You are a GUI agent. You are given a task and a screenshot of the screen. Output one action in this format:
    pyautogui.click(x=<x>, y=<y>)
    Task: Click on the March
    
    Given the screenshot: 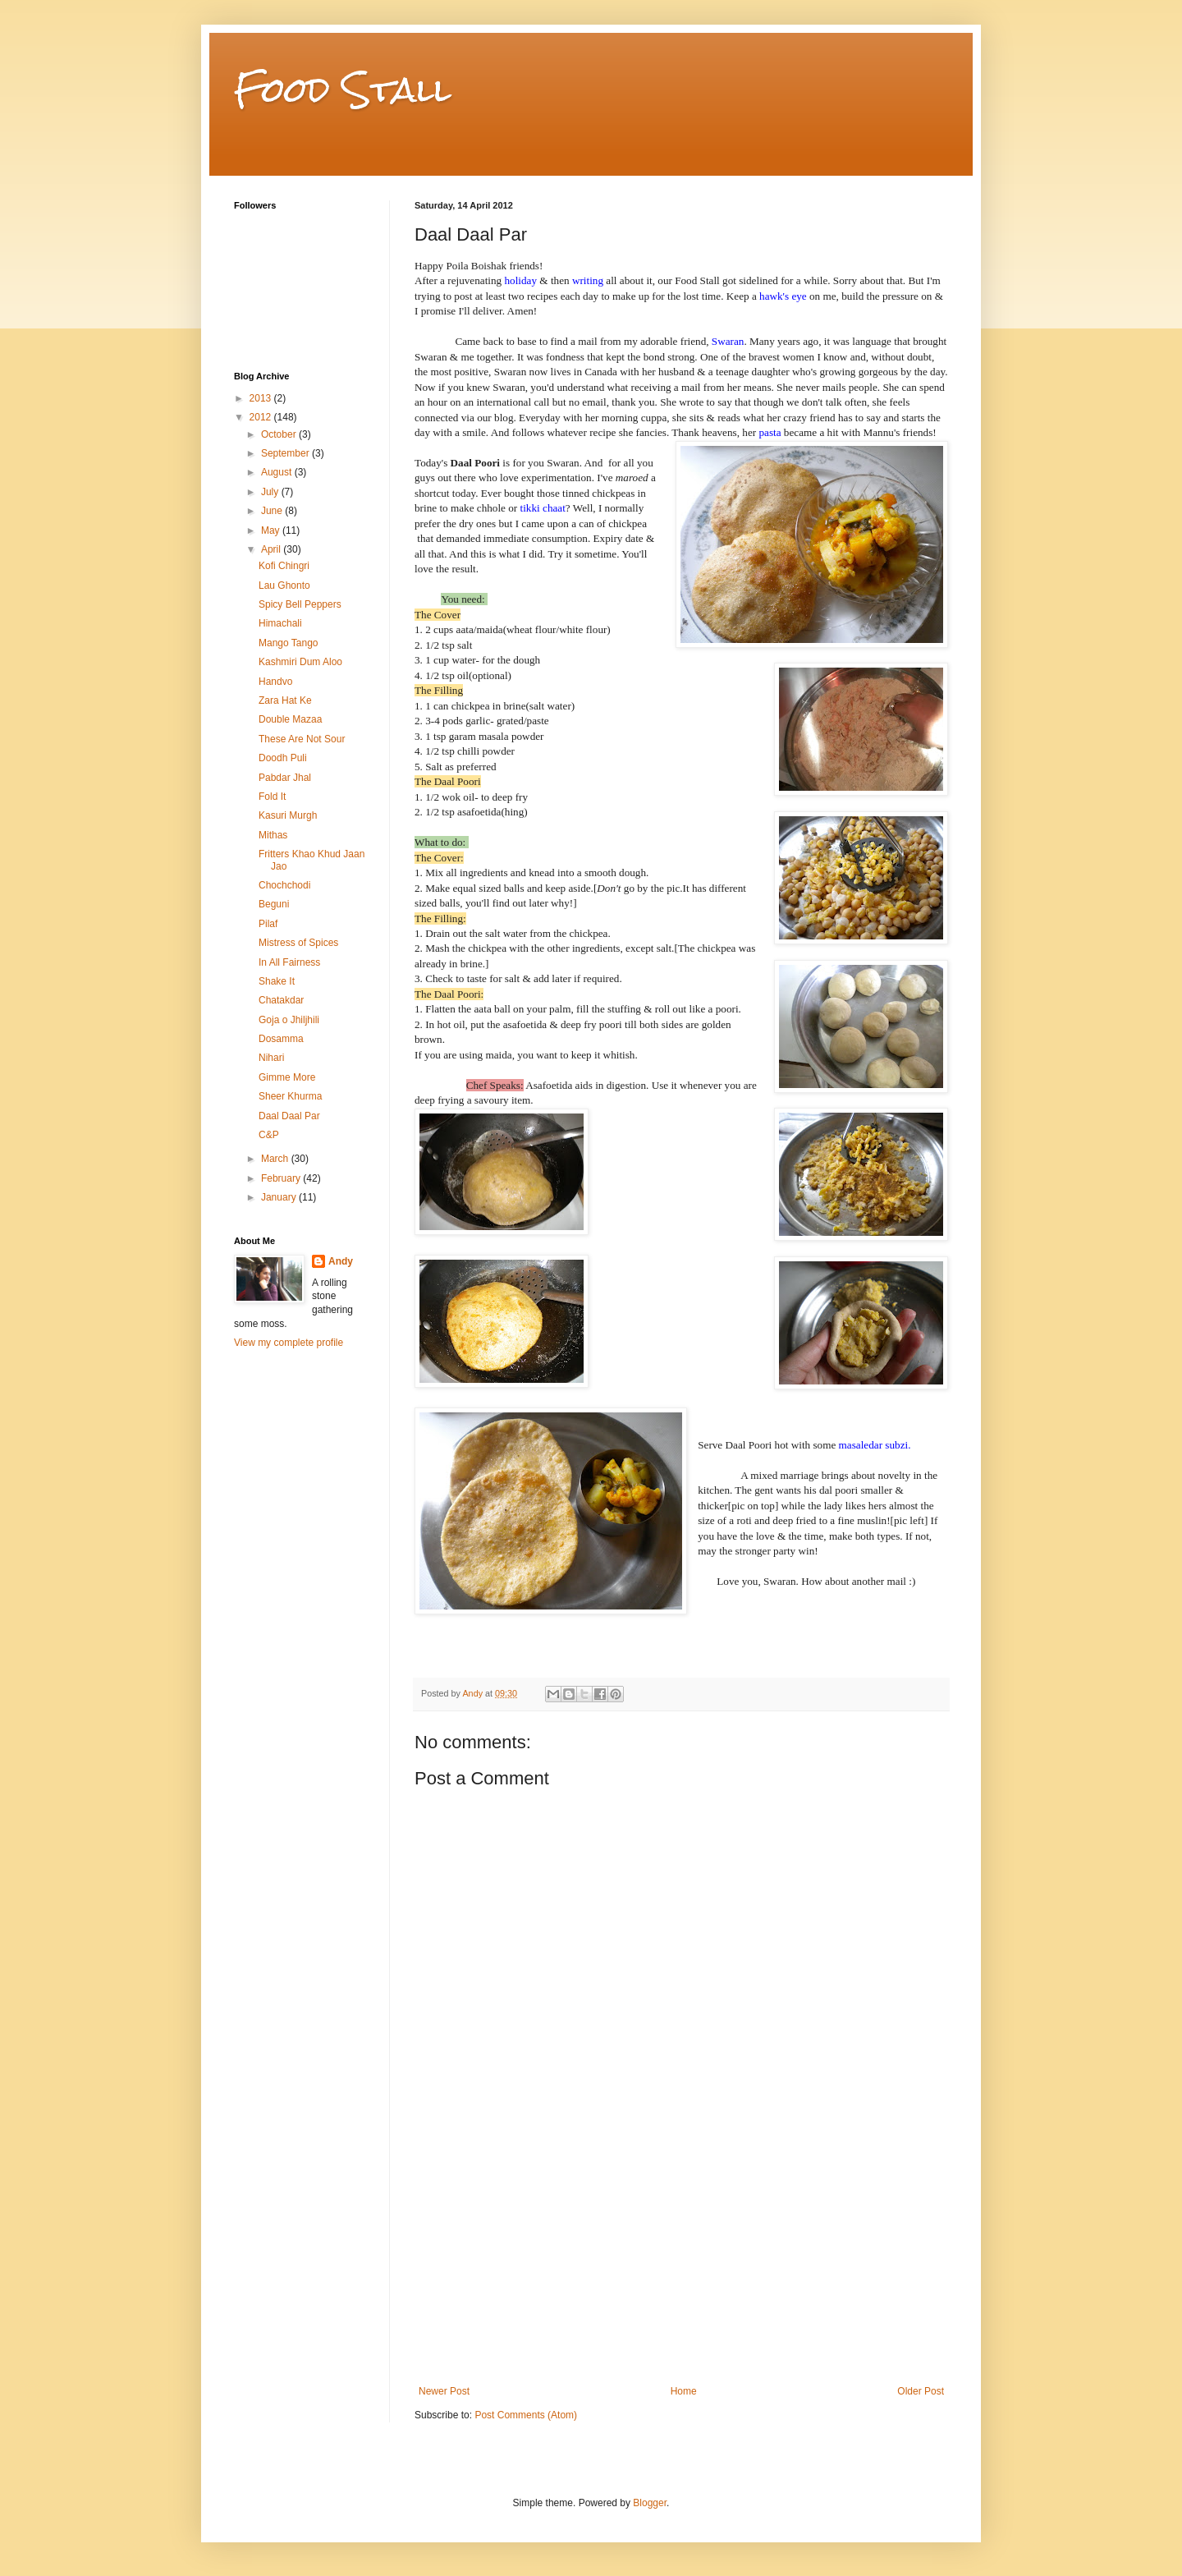 What is the action you would take?
    pyautogui.click(x=276, y=1158)
    